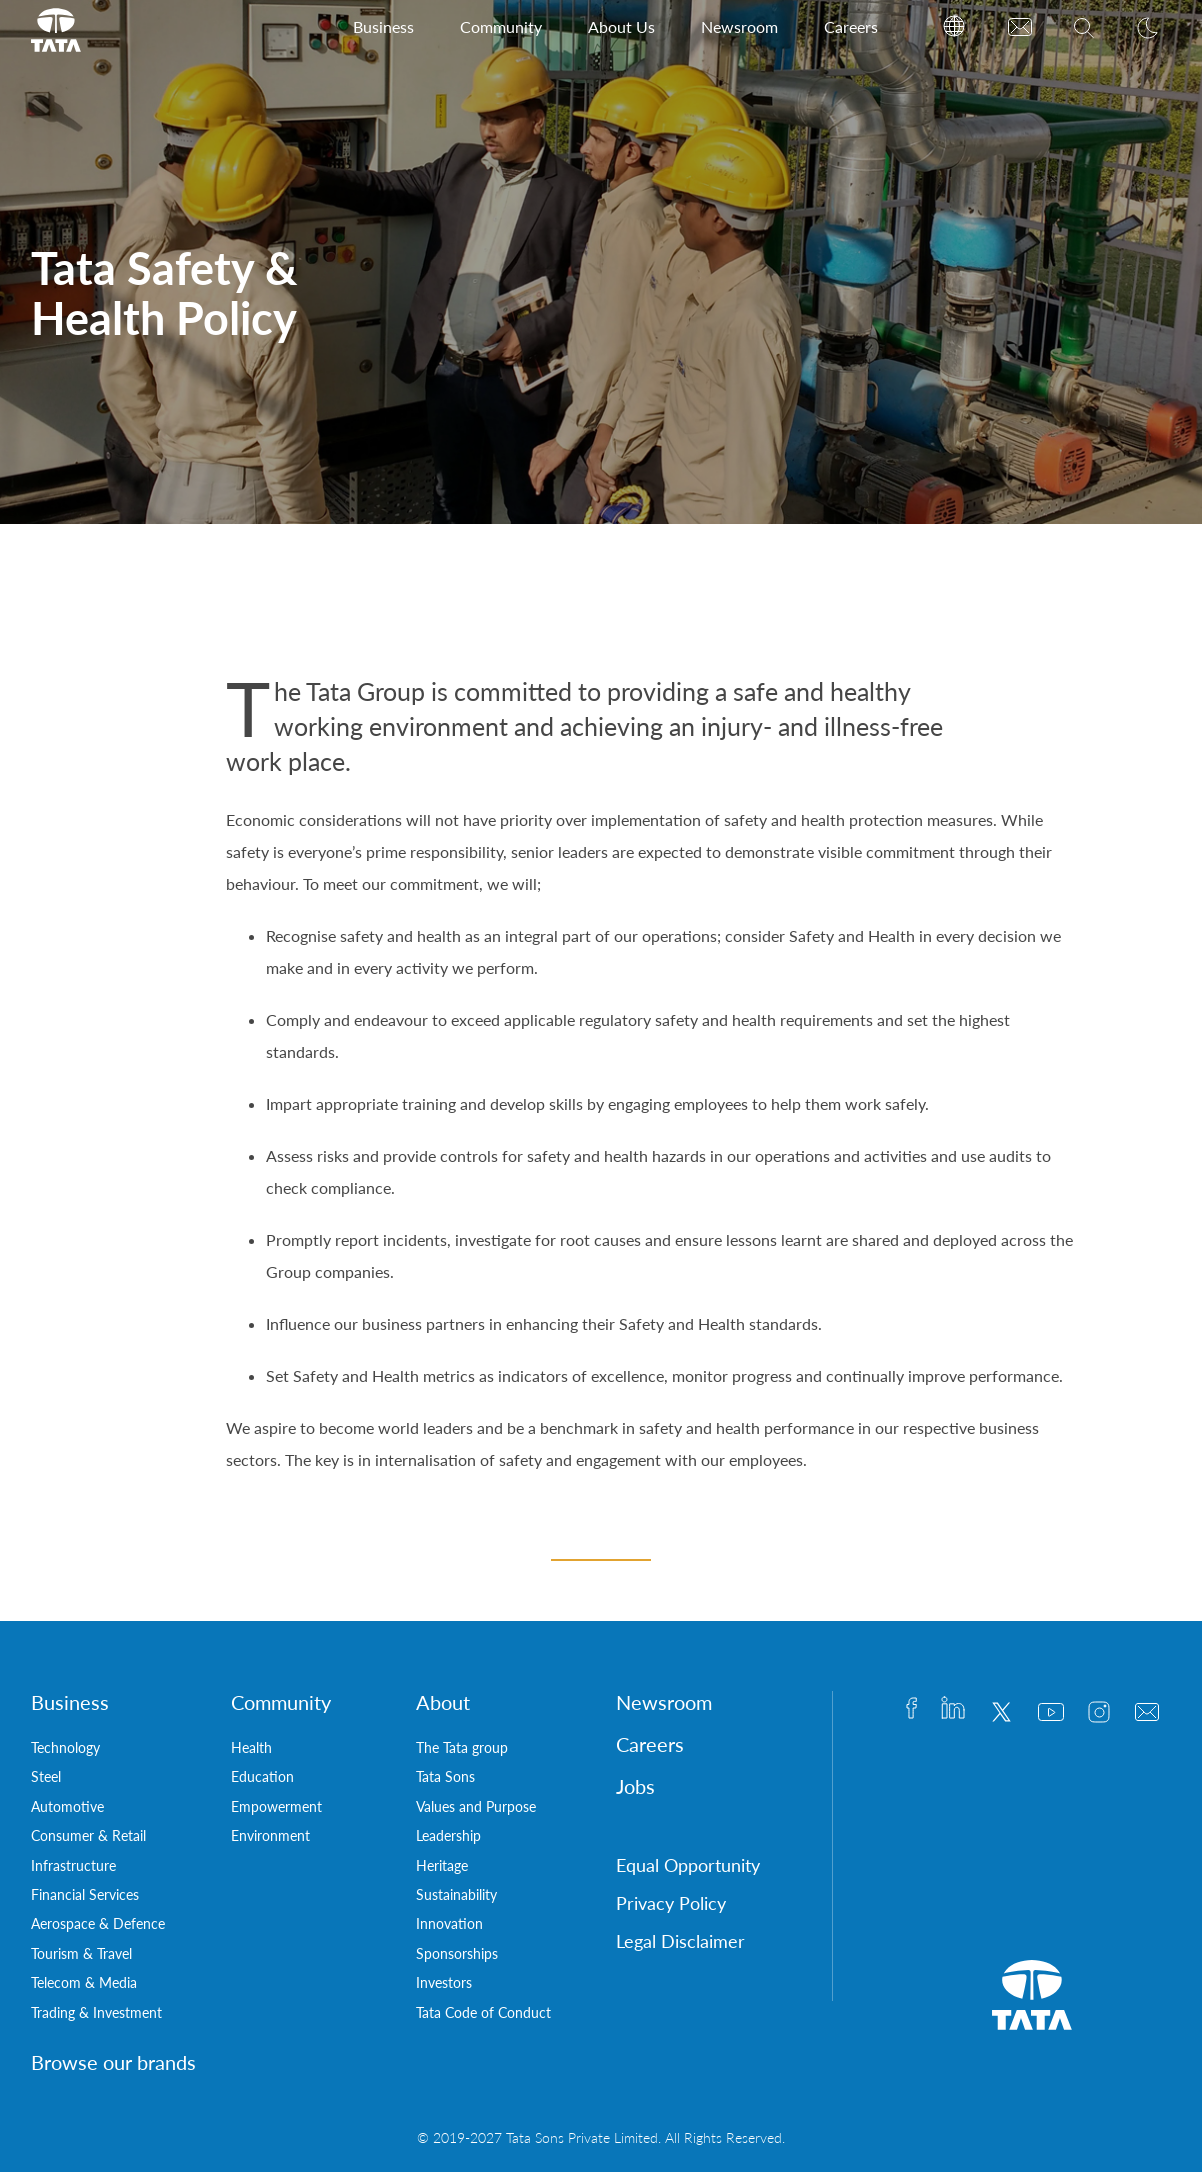  I want to click on Newsroom, so click(739, 26).